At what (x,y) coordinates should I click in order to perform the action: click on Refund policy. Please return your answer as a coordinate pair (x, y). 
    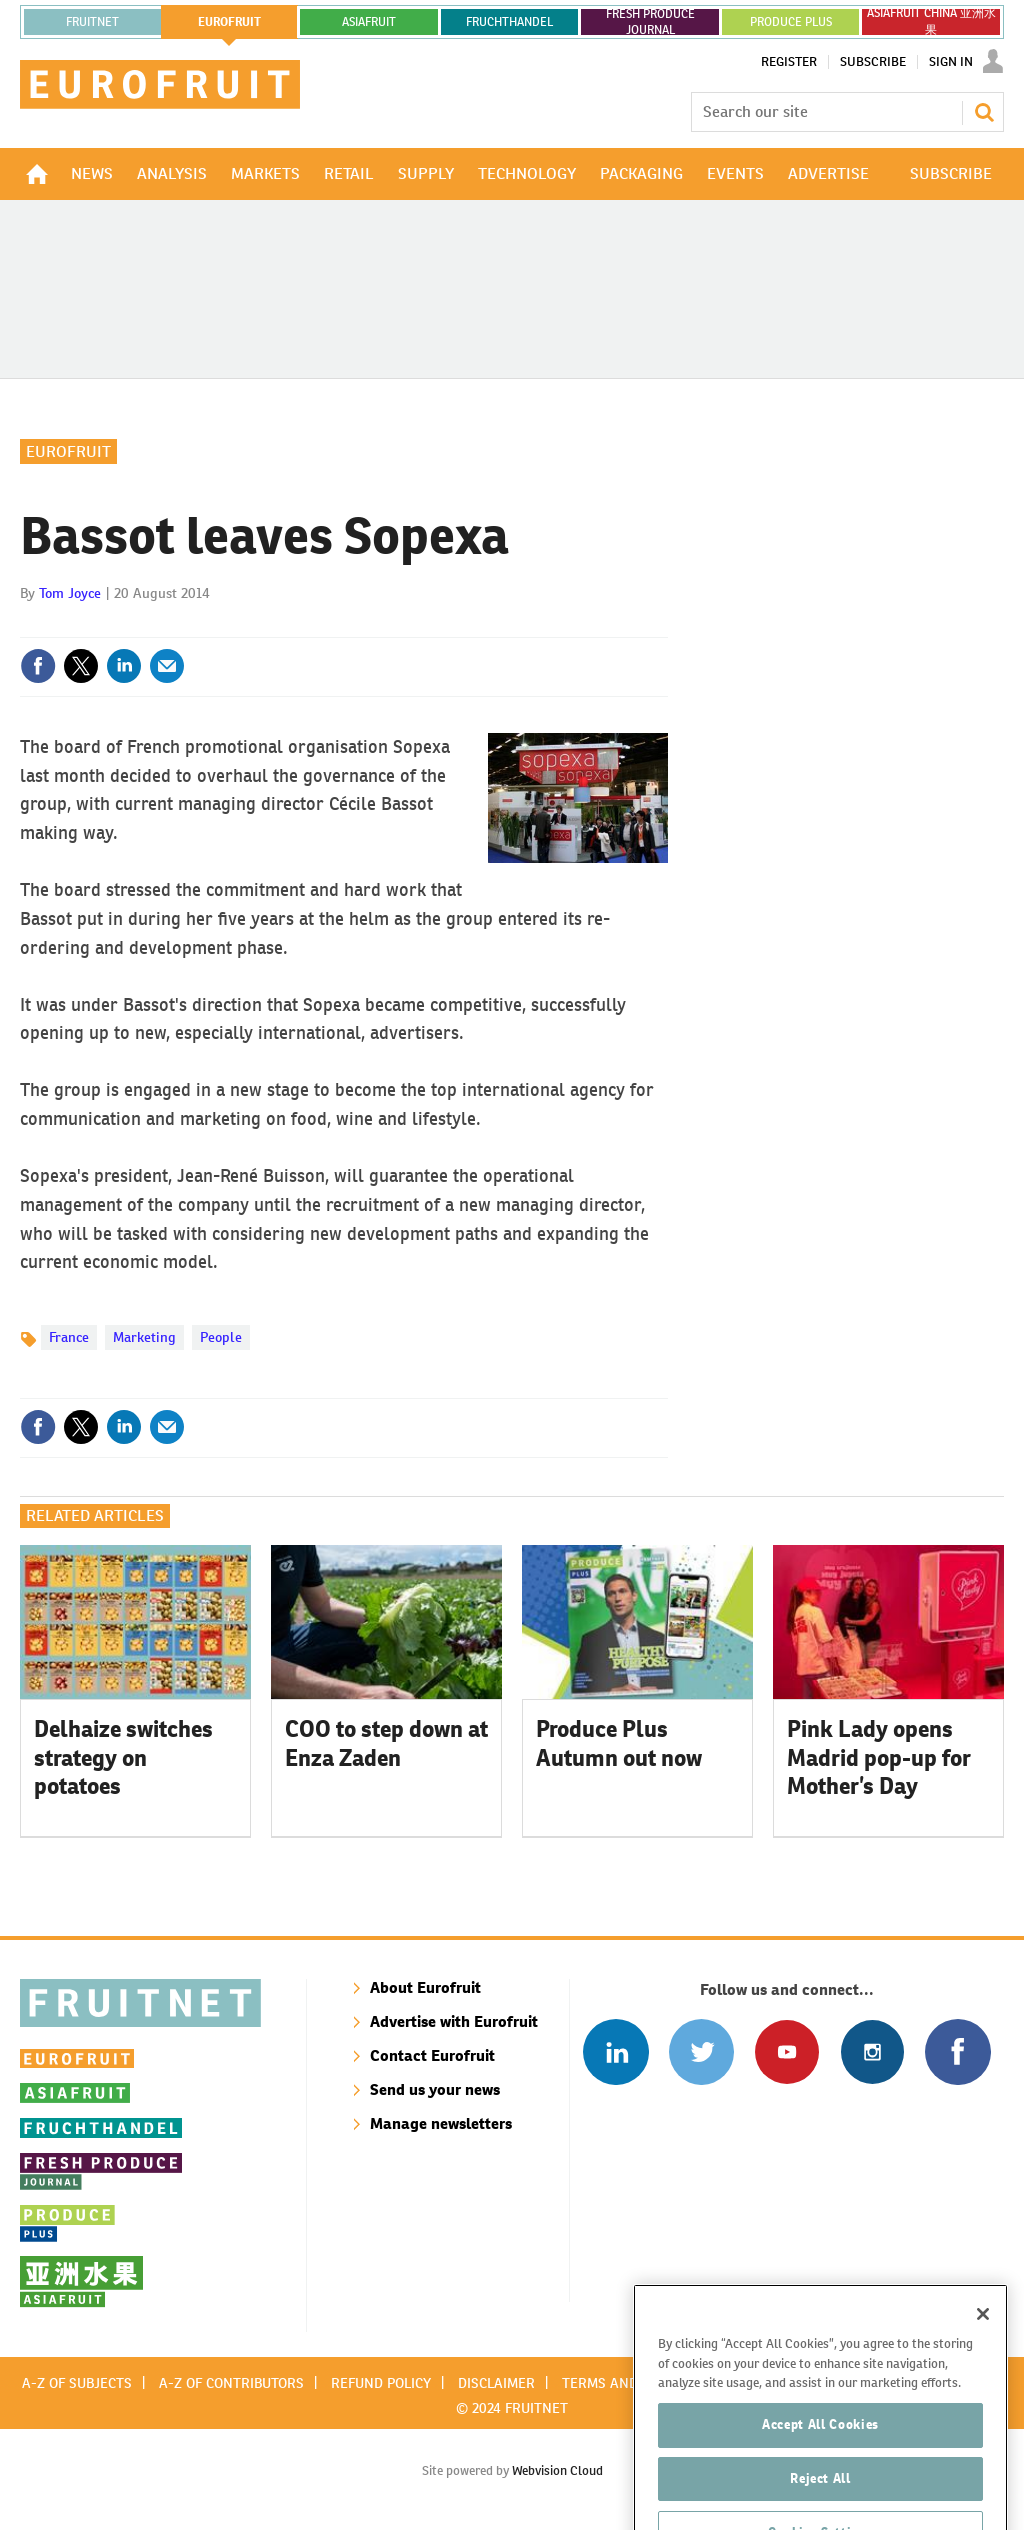
    Looking at the image, I should click on (381, 2383).